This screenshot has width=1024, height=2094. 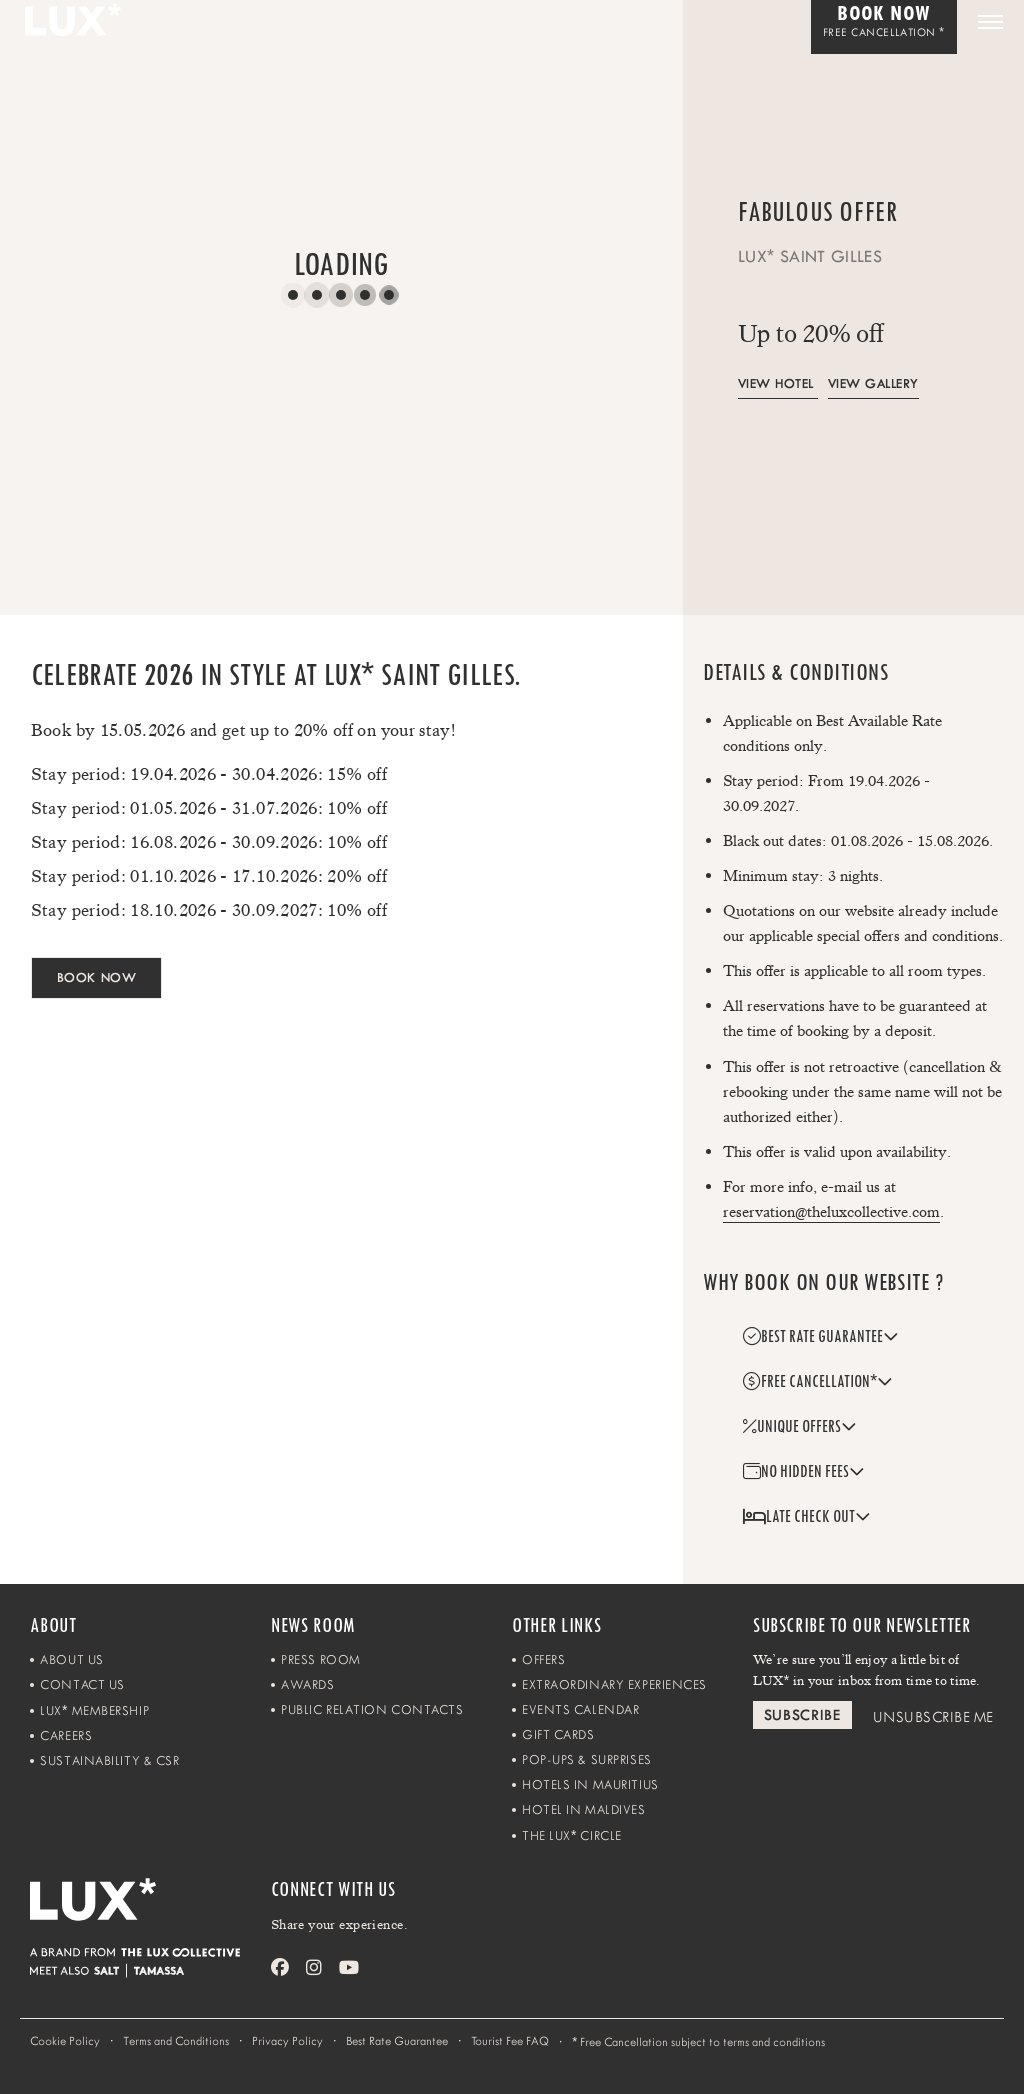 What do you see at coordinates (307, 1684) in the screenshot?
I see `Awards` at bounding box center [307, 1684].